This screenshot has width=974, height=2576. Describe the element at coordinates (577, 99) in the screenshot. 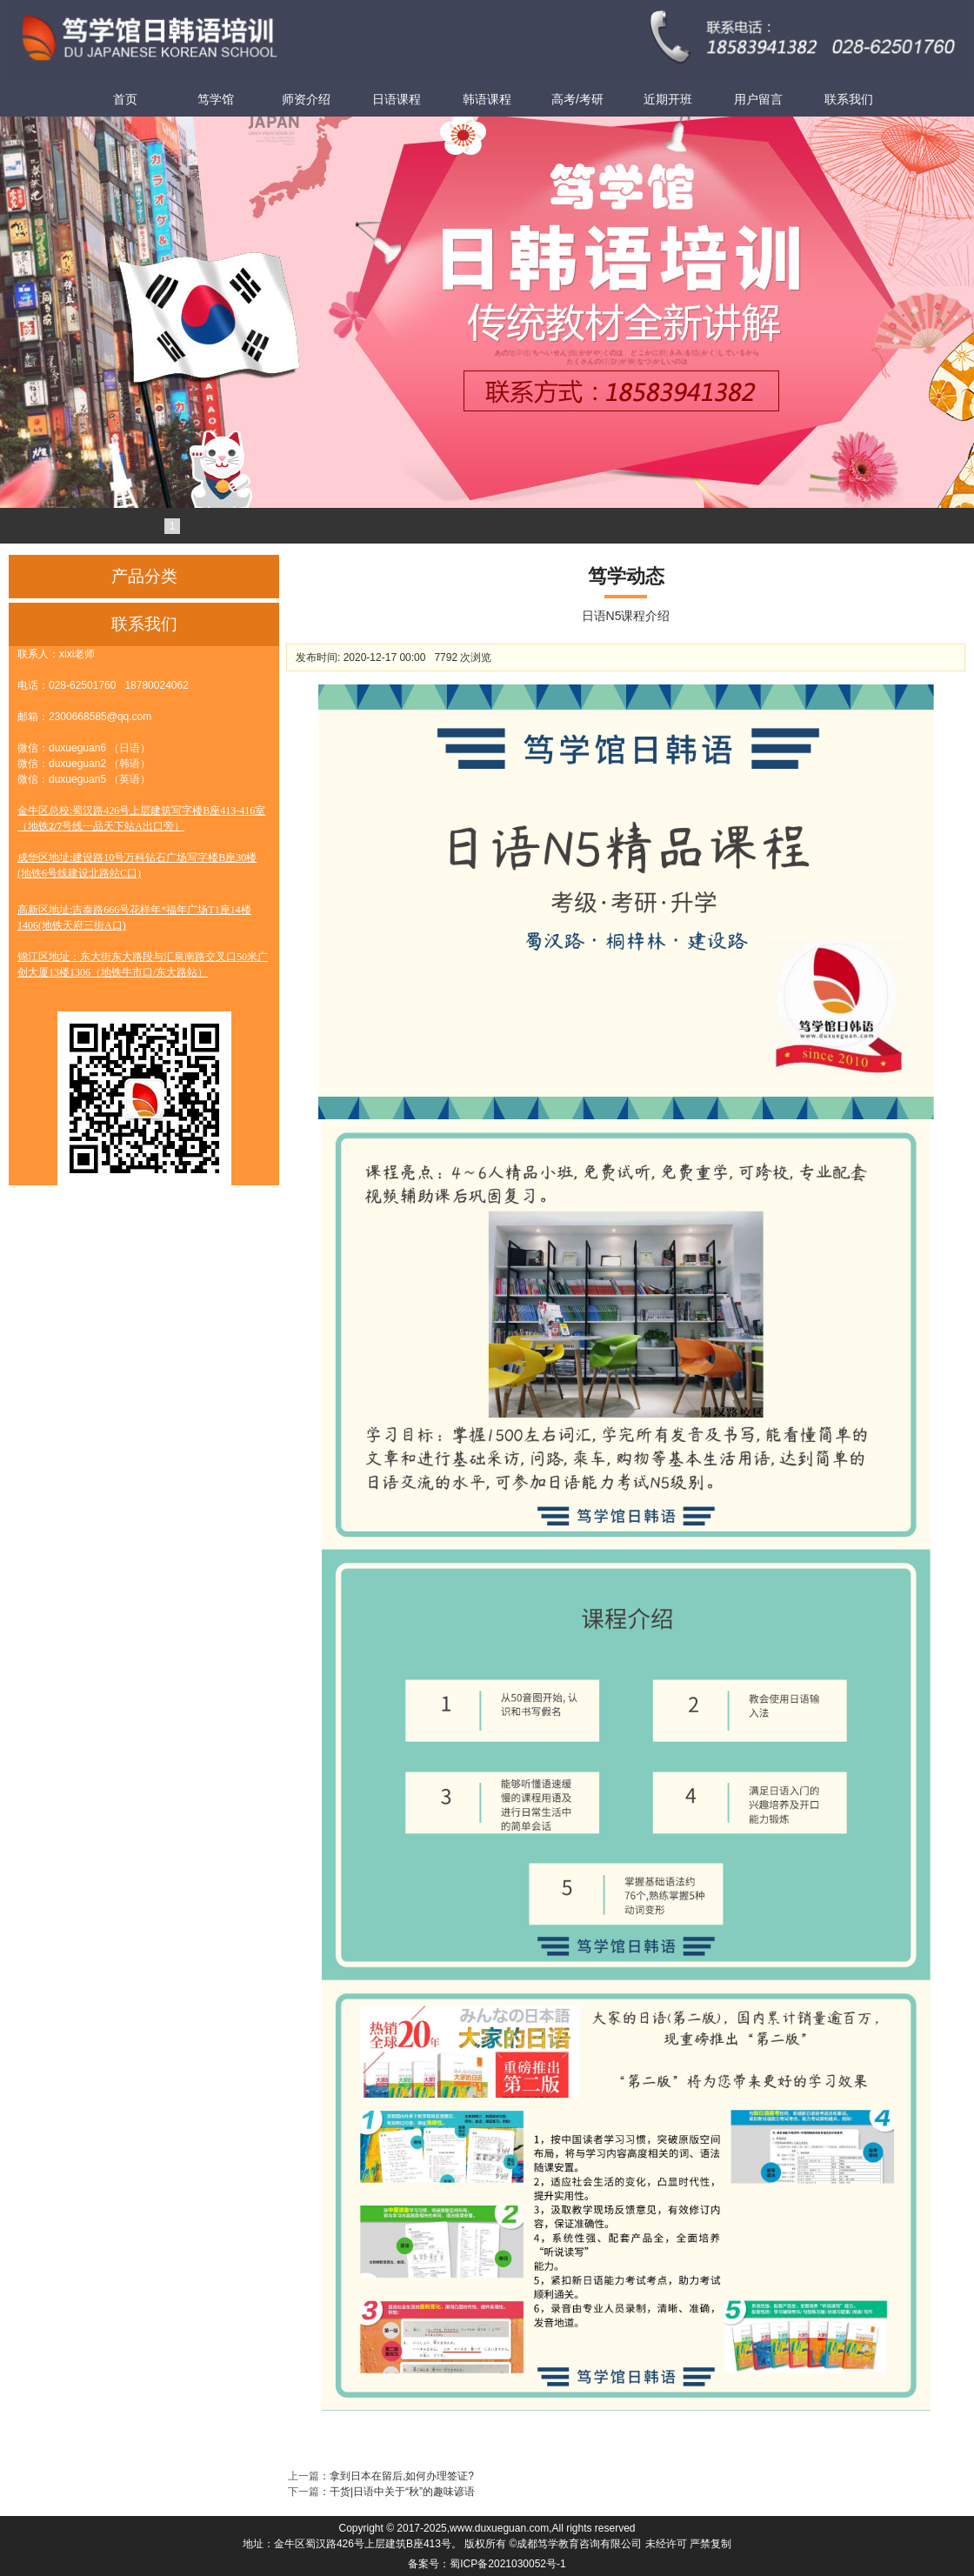

I see `高考/考研` at that location.